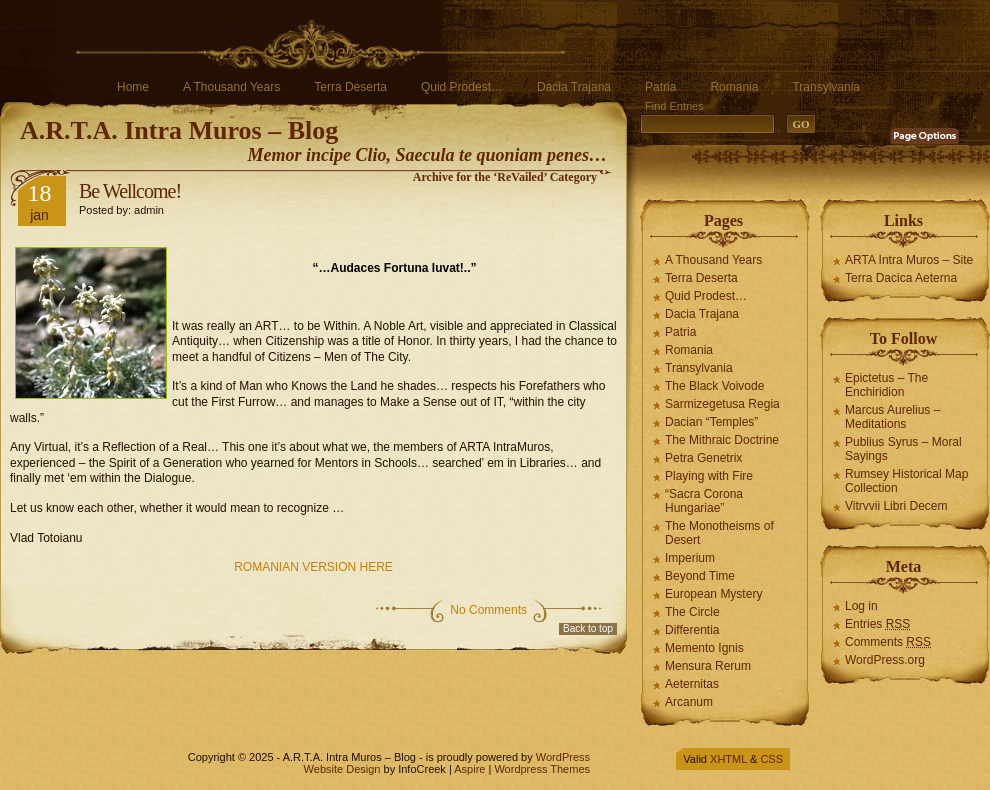  Describe the element at coordinates (713, 594) in the screenshot. I see `European Mystery` at that location.